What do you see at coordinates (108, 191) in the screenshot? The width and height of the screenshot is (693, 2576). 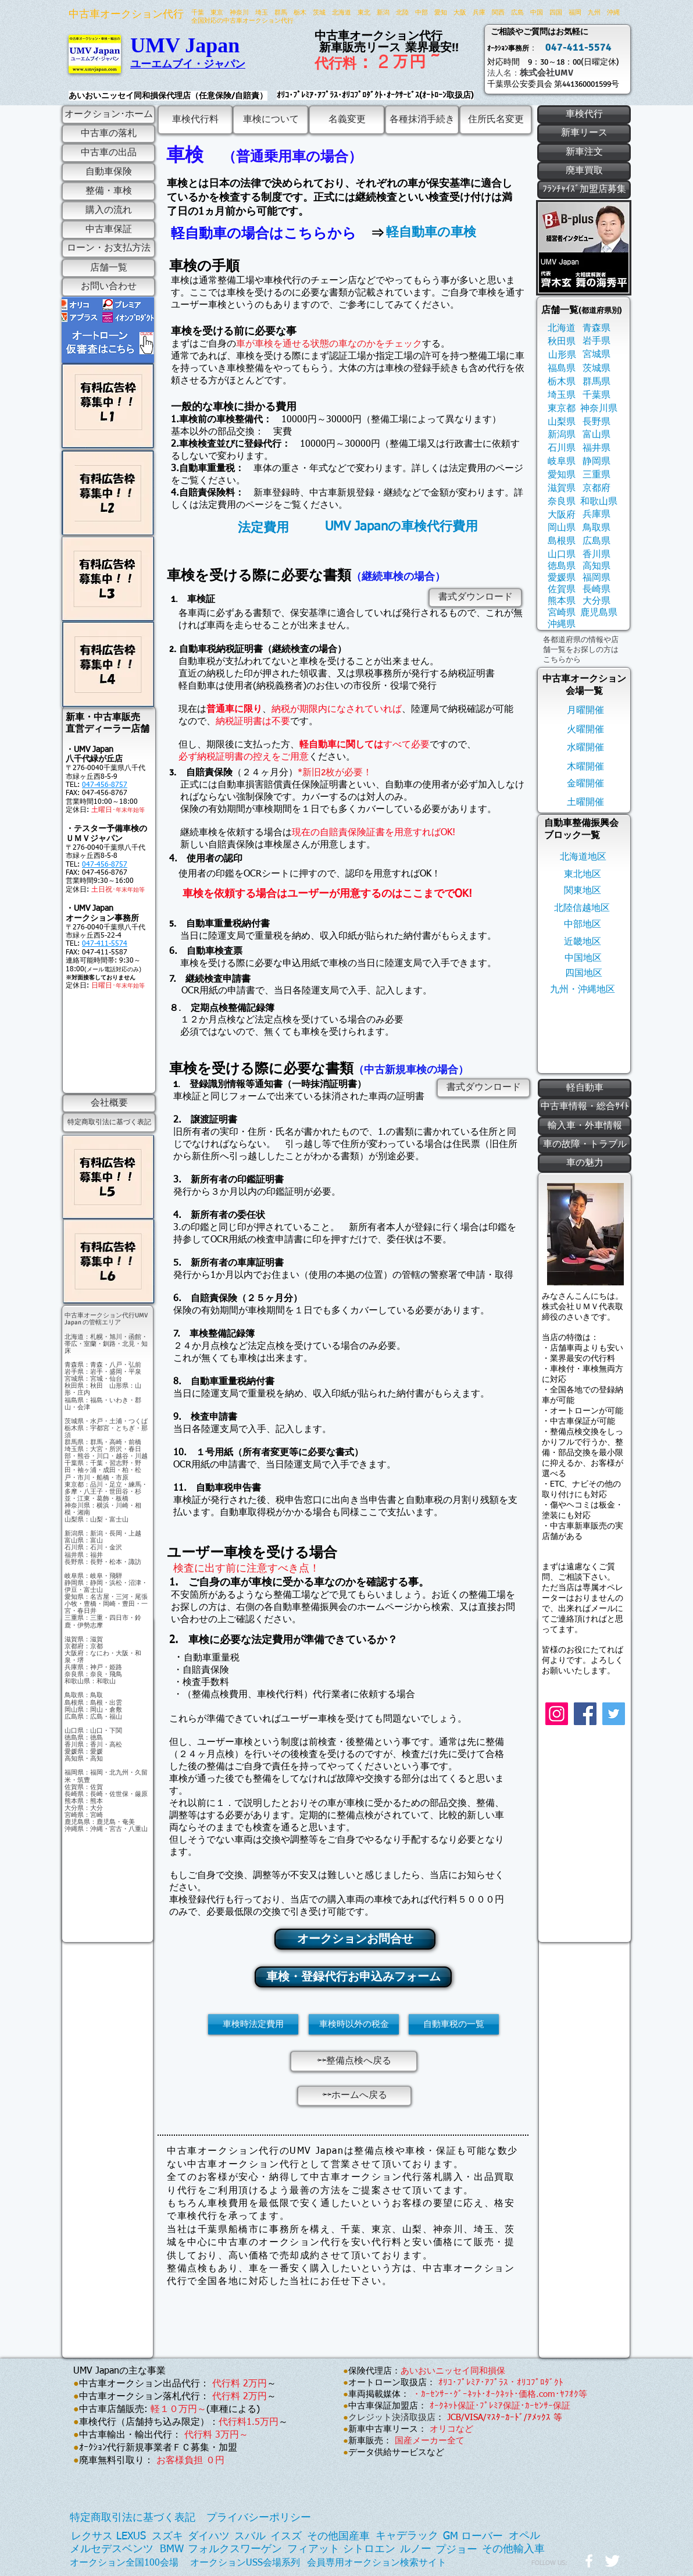 I see `[整備・車検]` at bounding box center [108, 191].